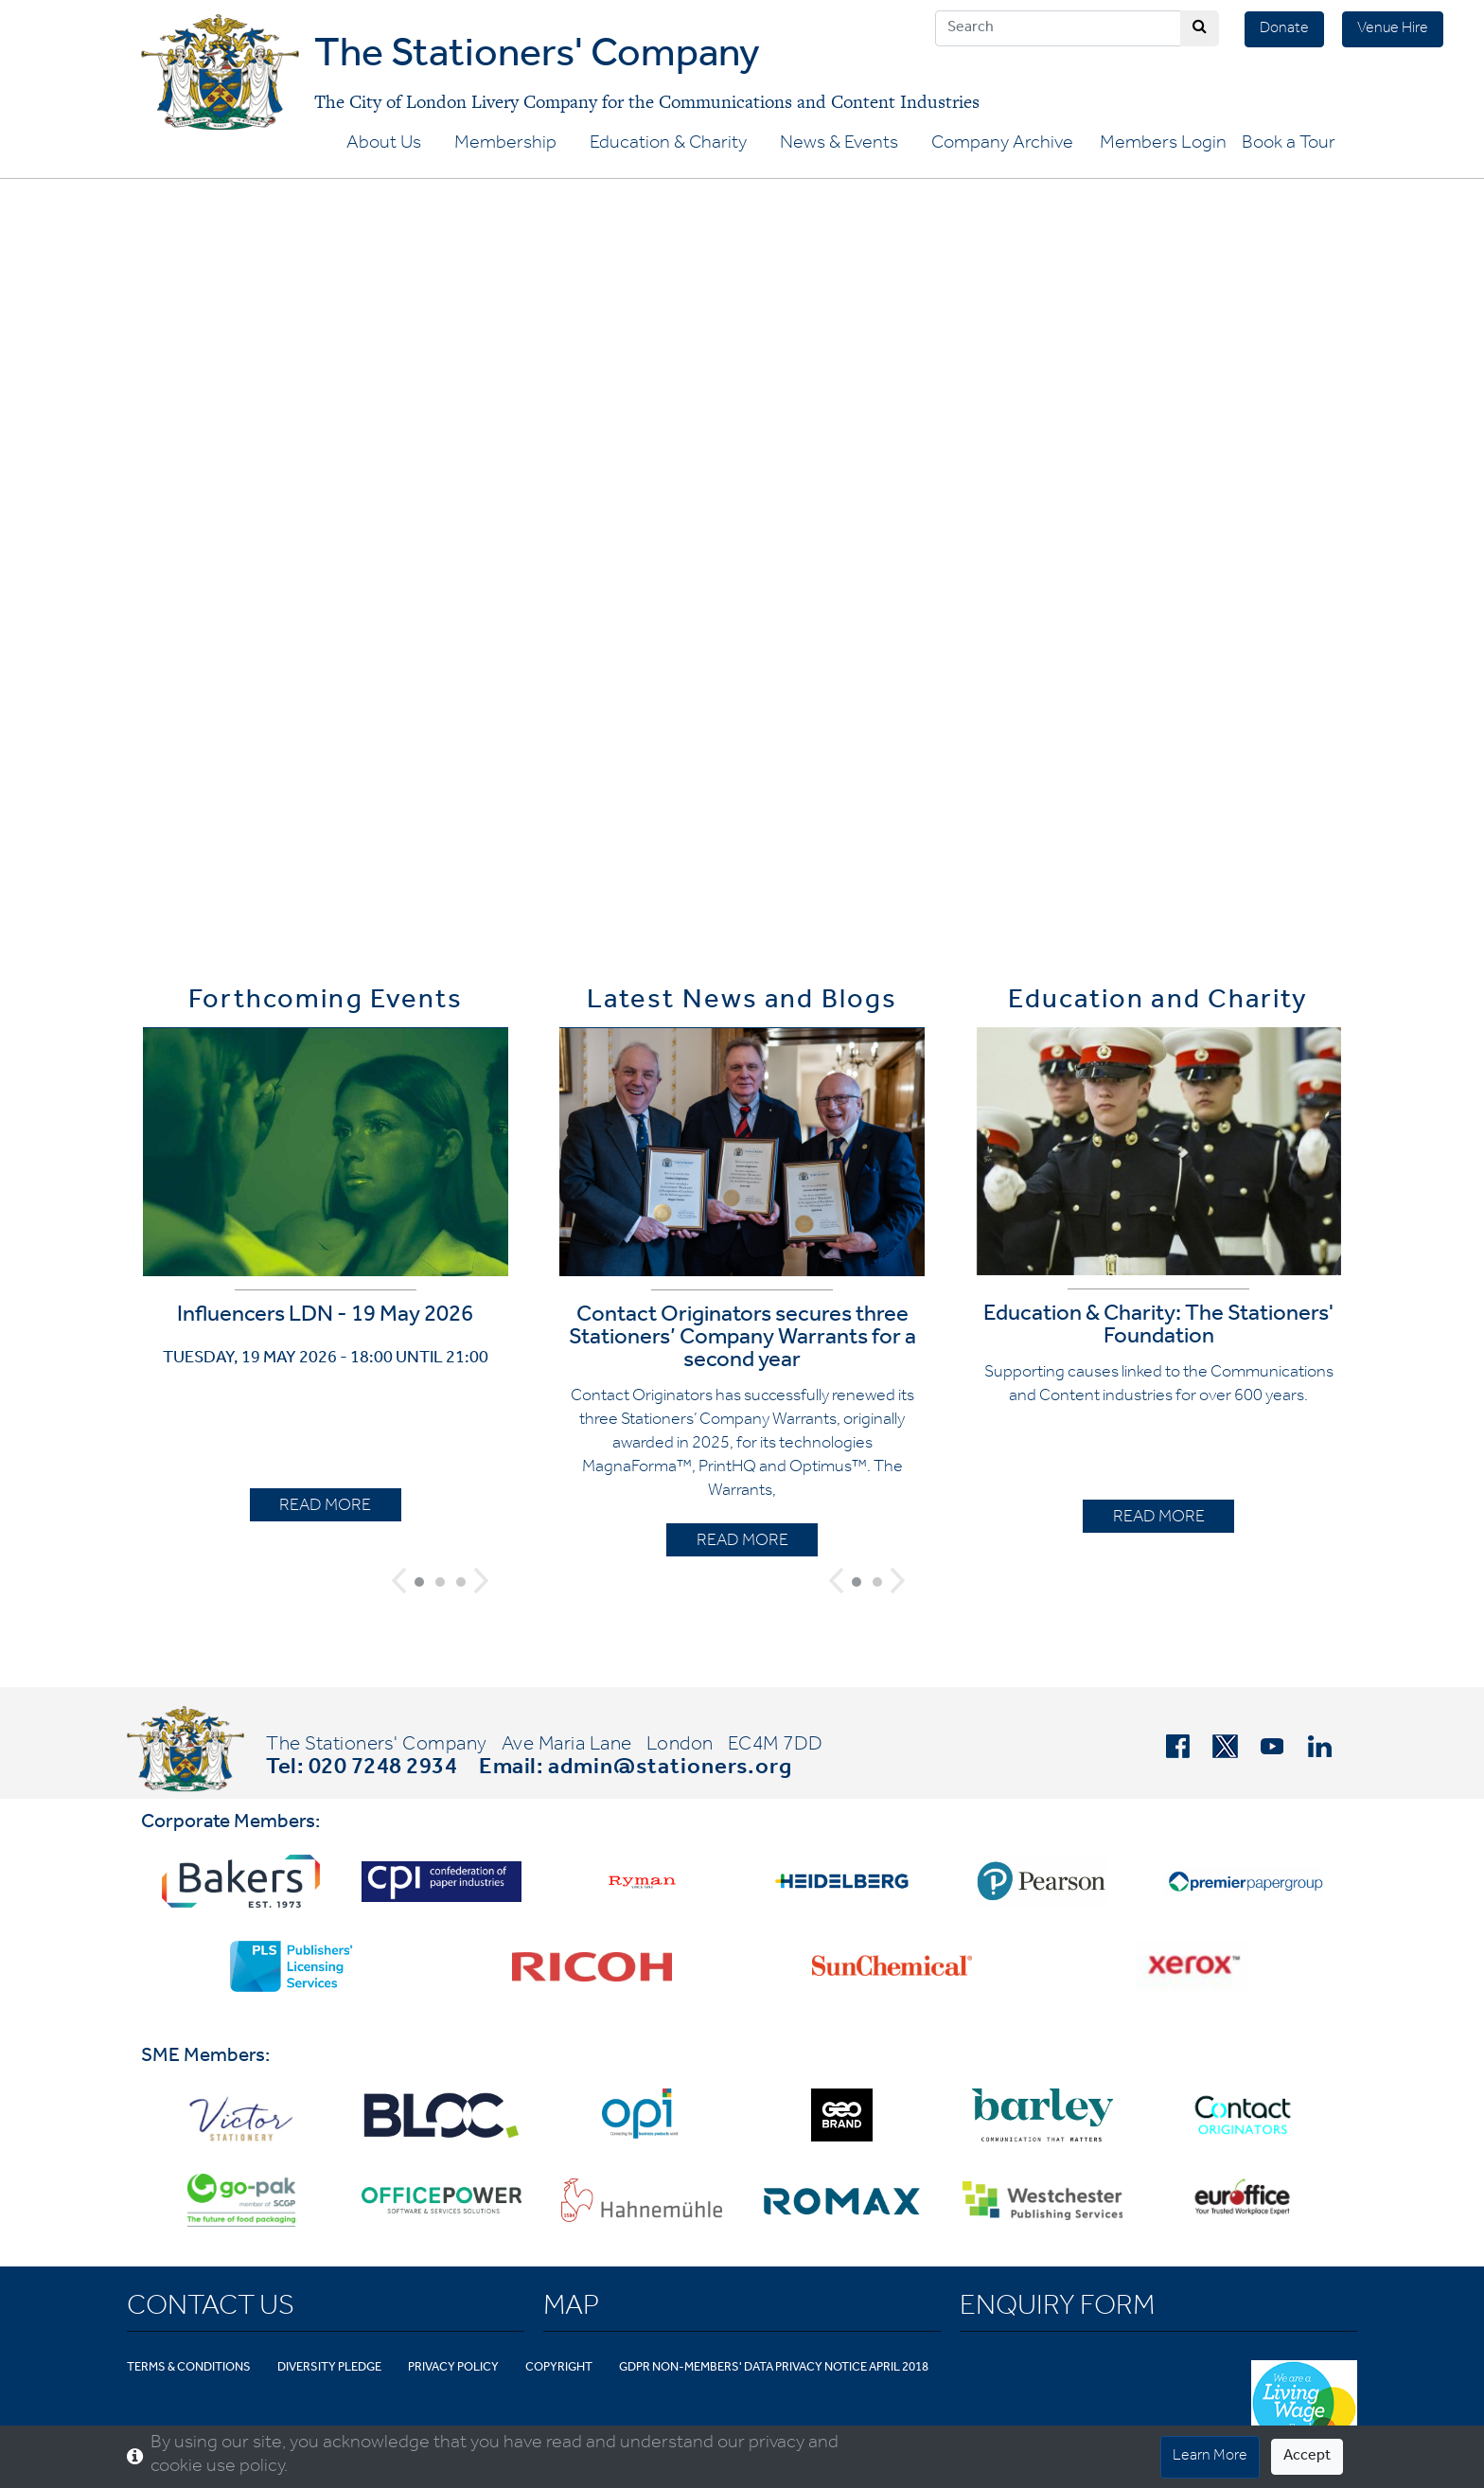  I want to click on admin@stationers.org, so click(670, 1769).